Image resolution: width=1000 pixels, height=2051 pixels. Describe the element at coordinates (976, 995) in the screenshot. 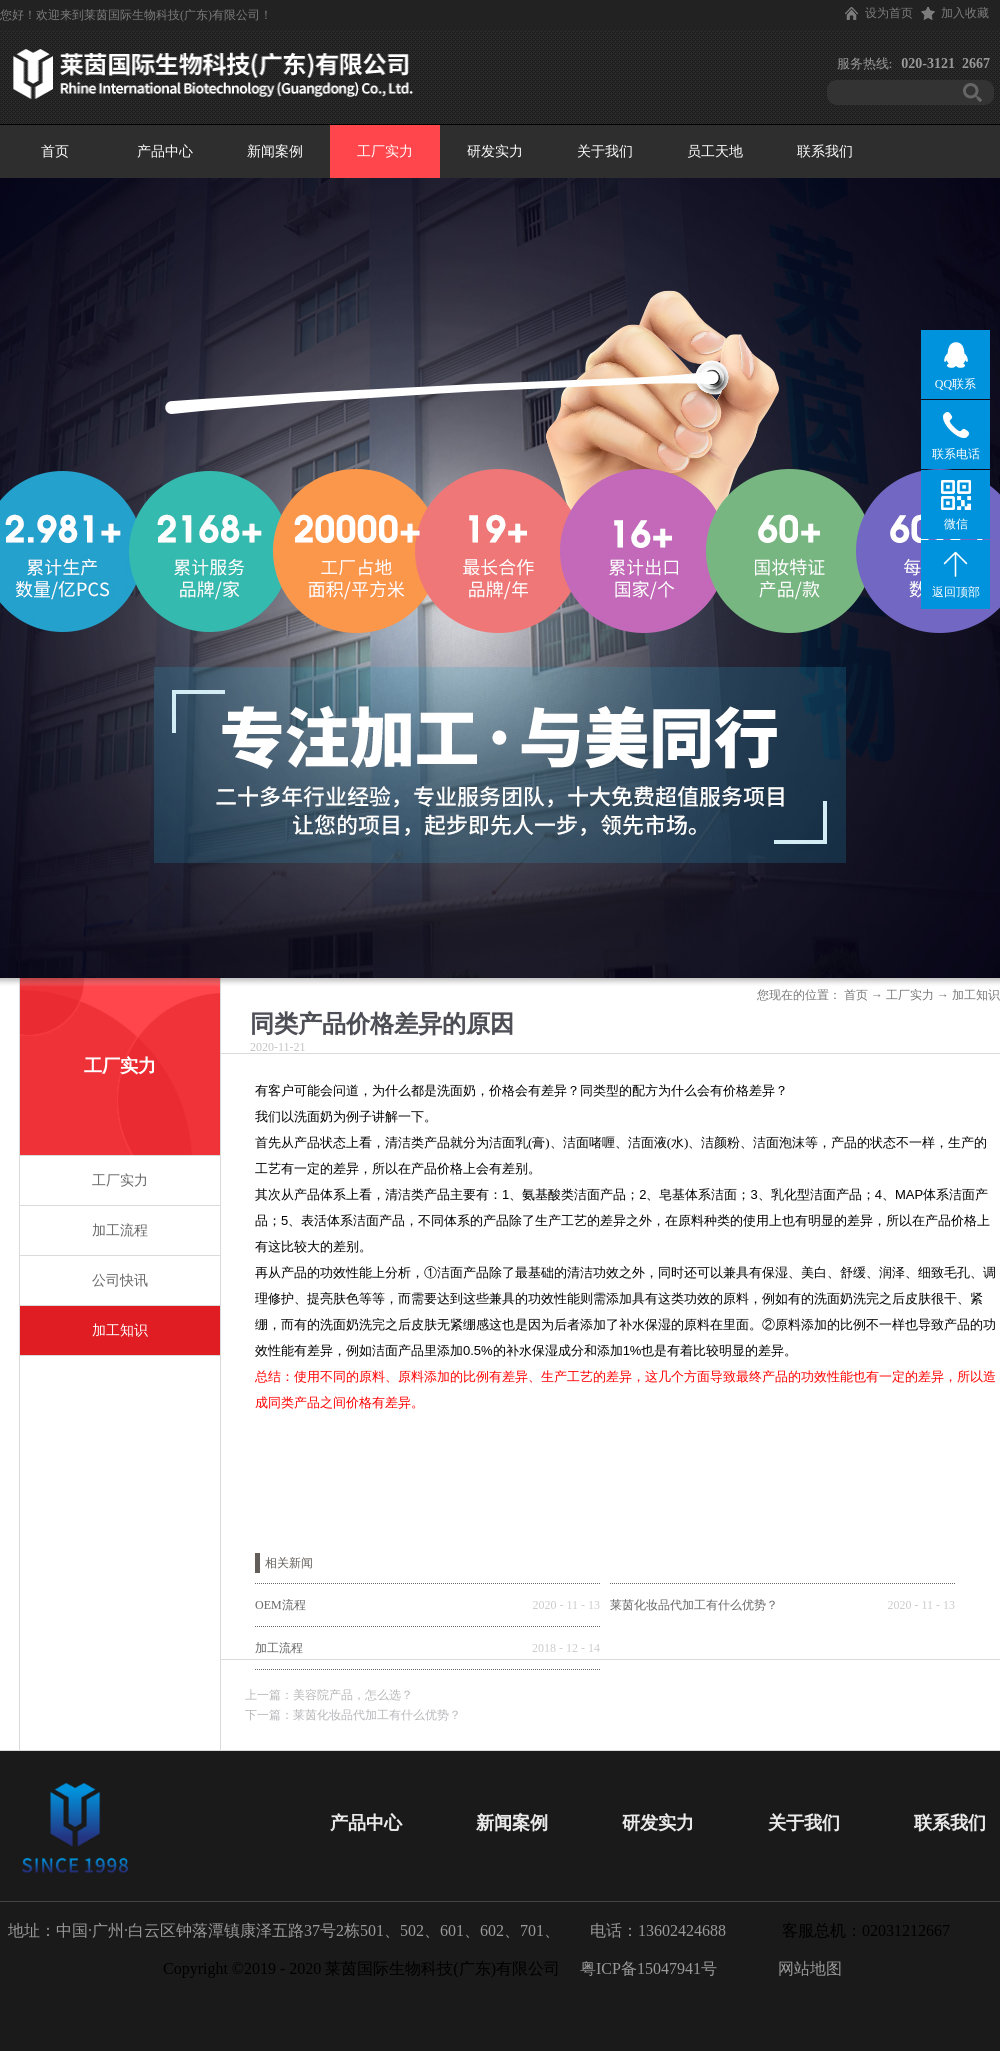

I see `加工知识` at that location.